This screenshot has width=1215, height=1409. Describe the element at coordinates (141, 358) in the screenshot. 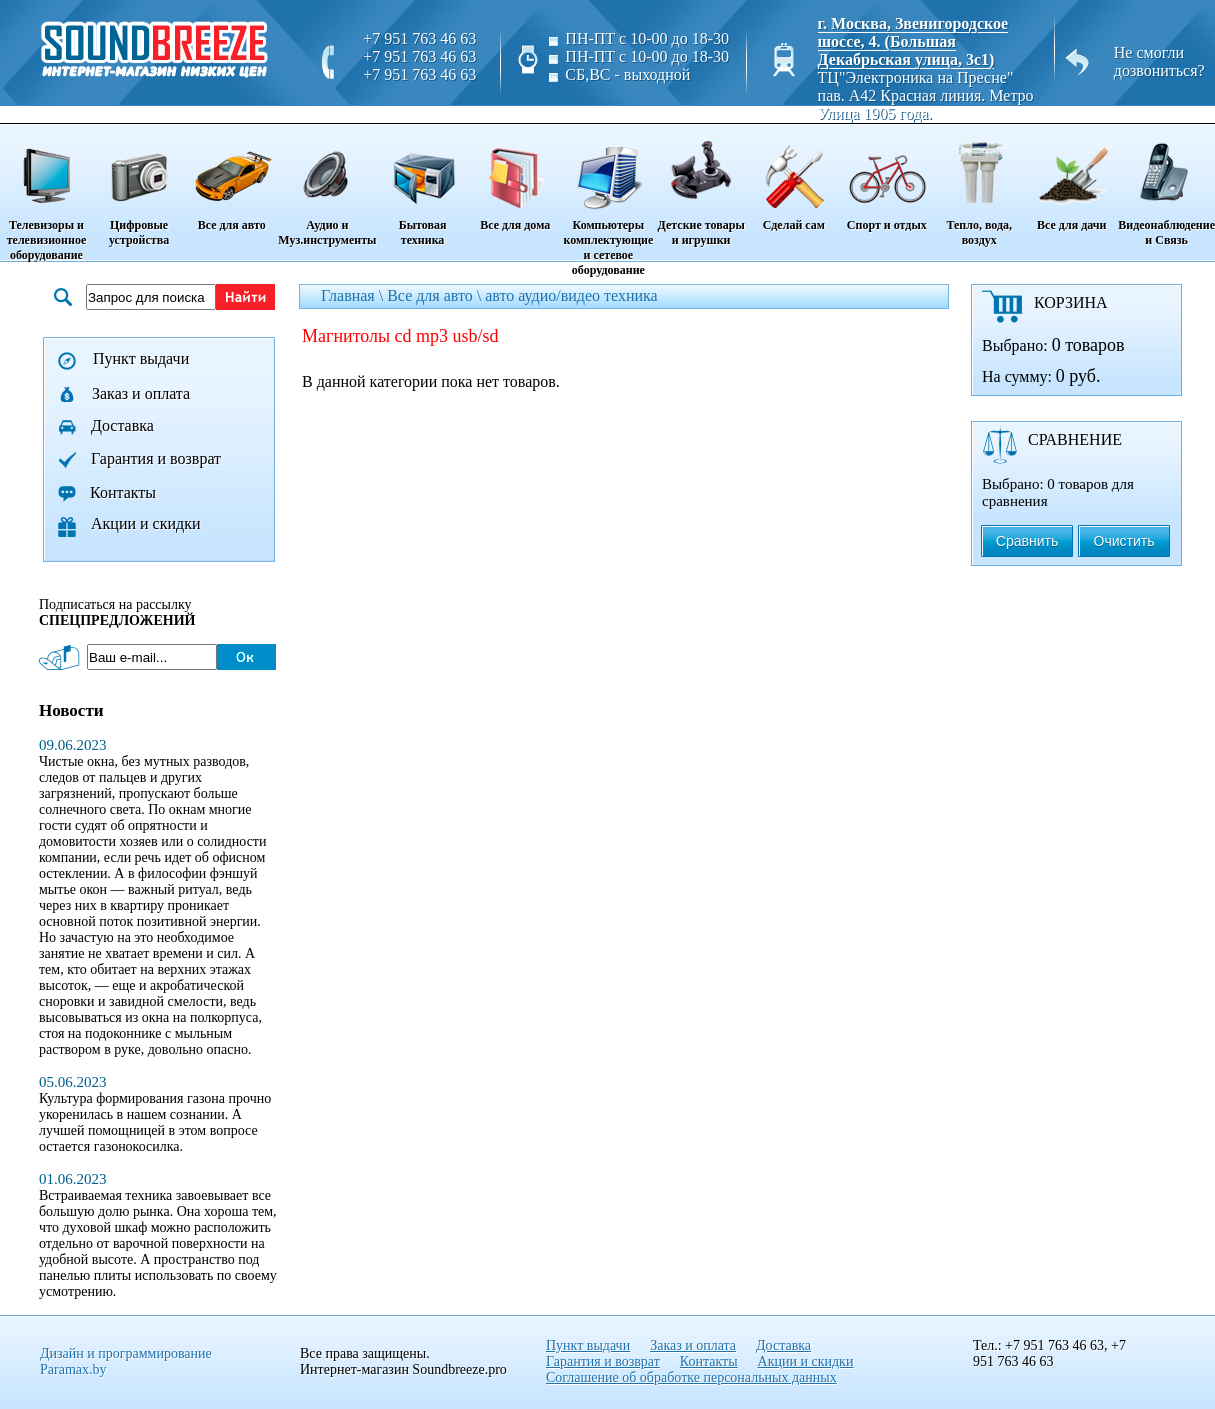

I see `Пункт выдачи` at that location.